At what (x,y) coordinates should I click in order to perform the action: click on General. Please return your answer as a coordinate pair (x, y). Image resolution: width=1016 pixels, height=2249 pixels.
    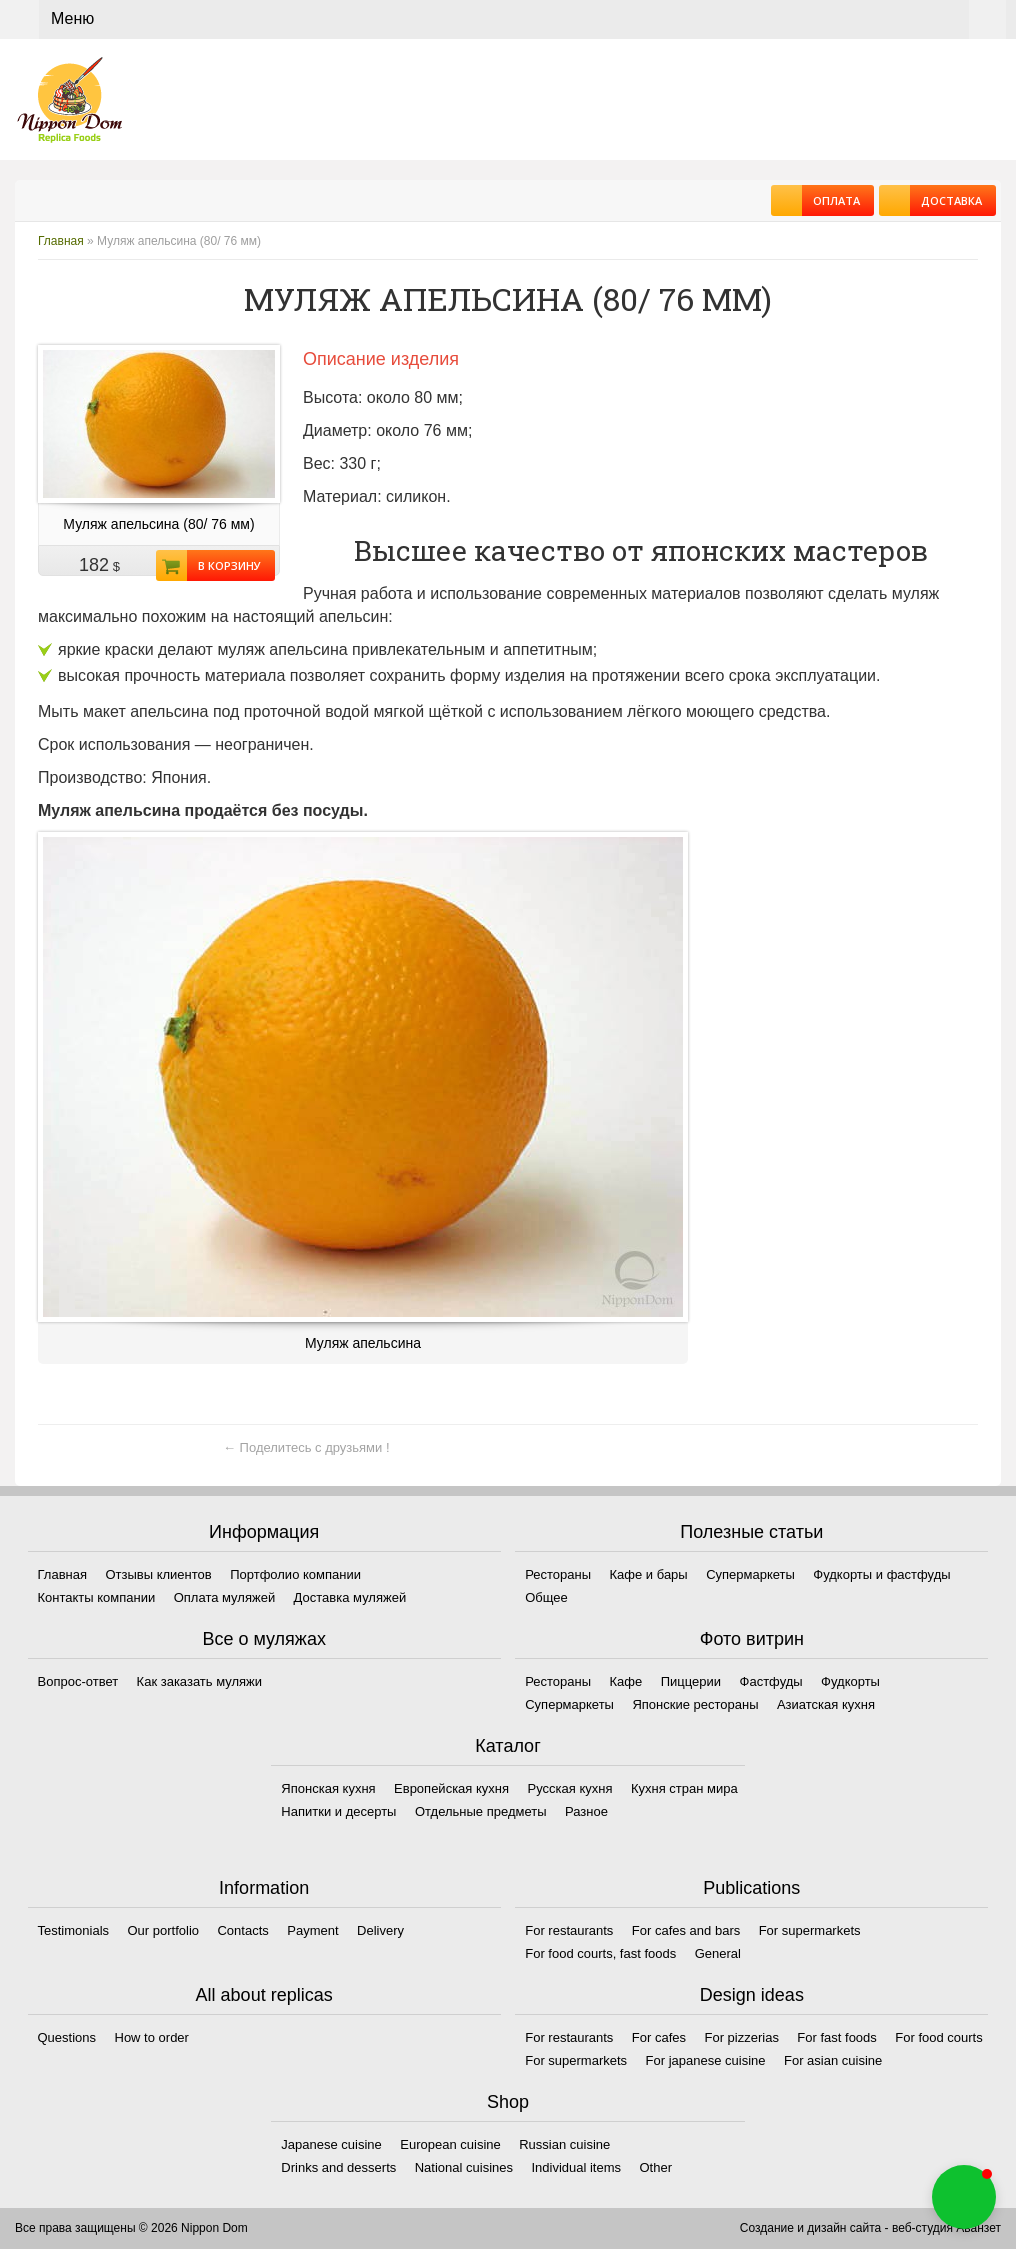
    Looking at the image, I should click on (718, 1953).